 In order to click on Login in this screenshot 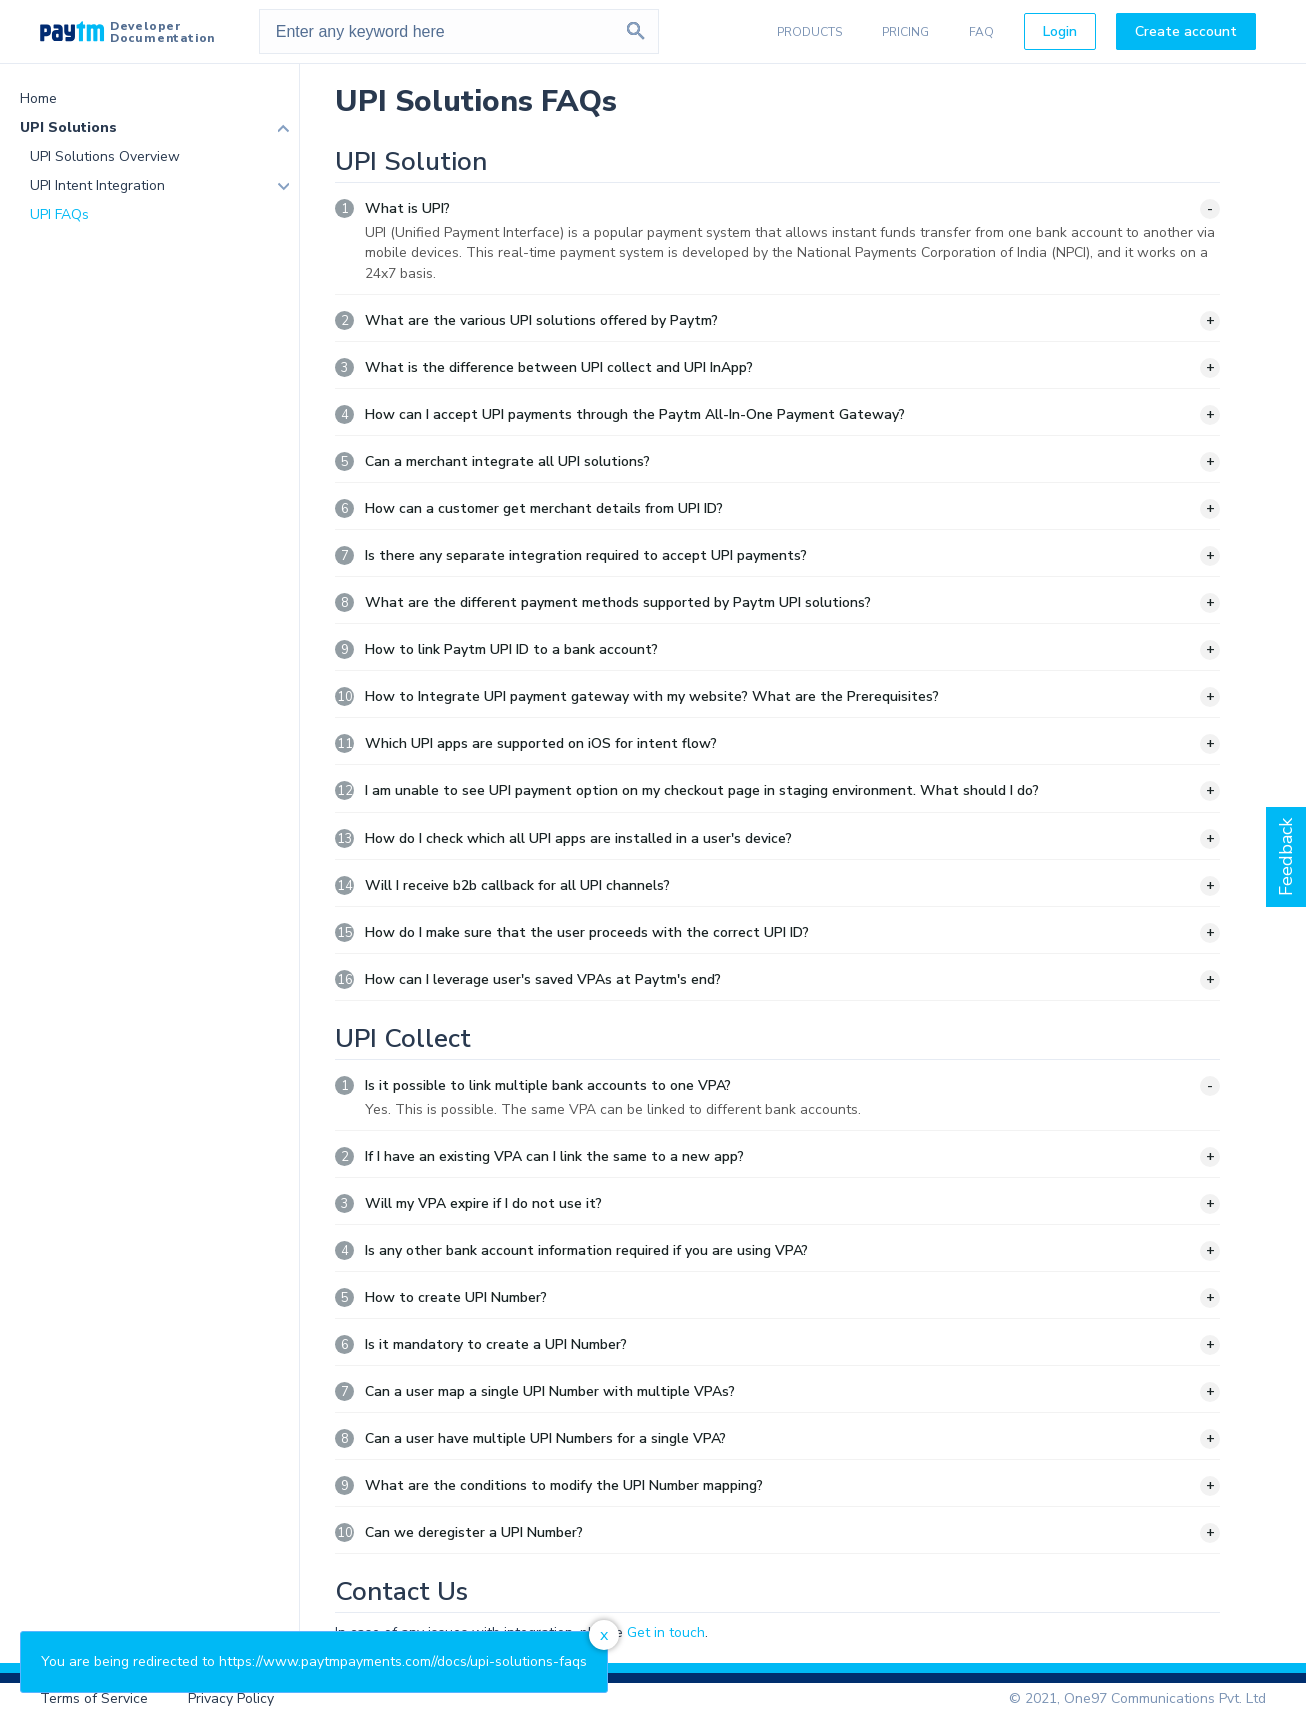, I will do `click(1060, 31)`.